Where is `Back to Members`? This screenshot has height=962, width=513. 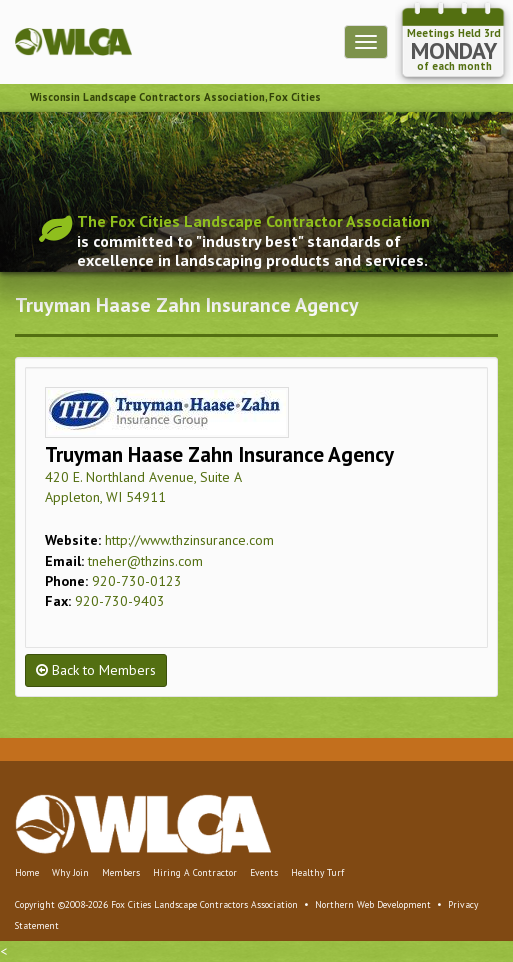
Back to Members is located at coordinates (96, 670).